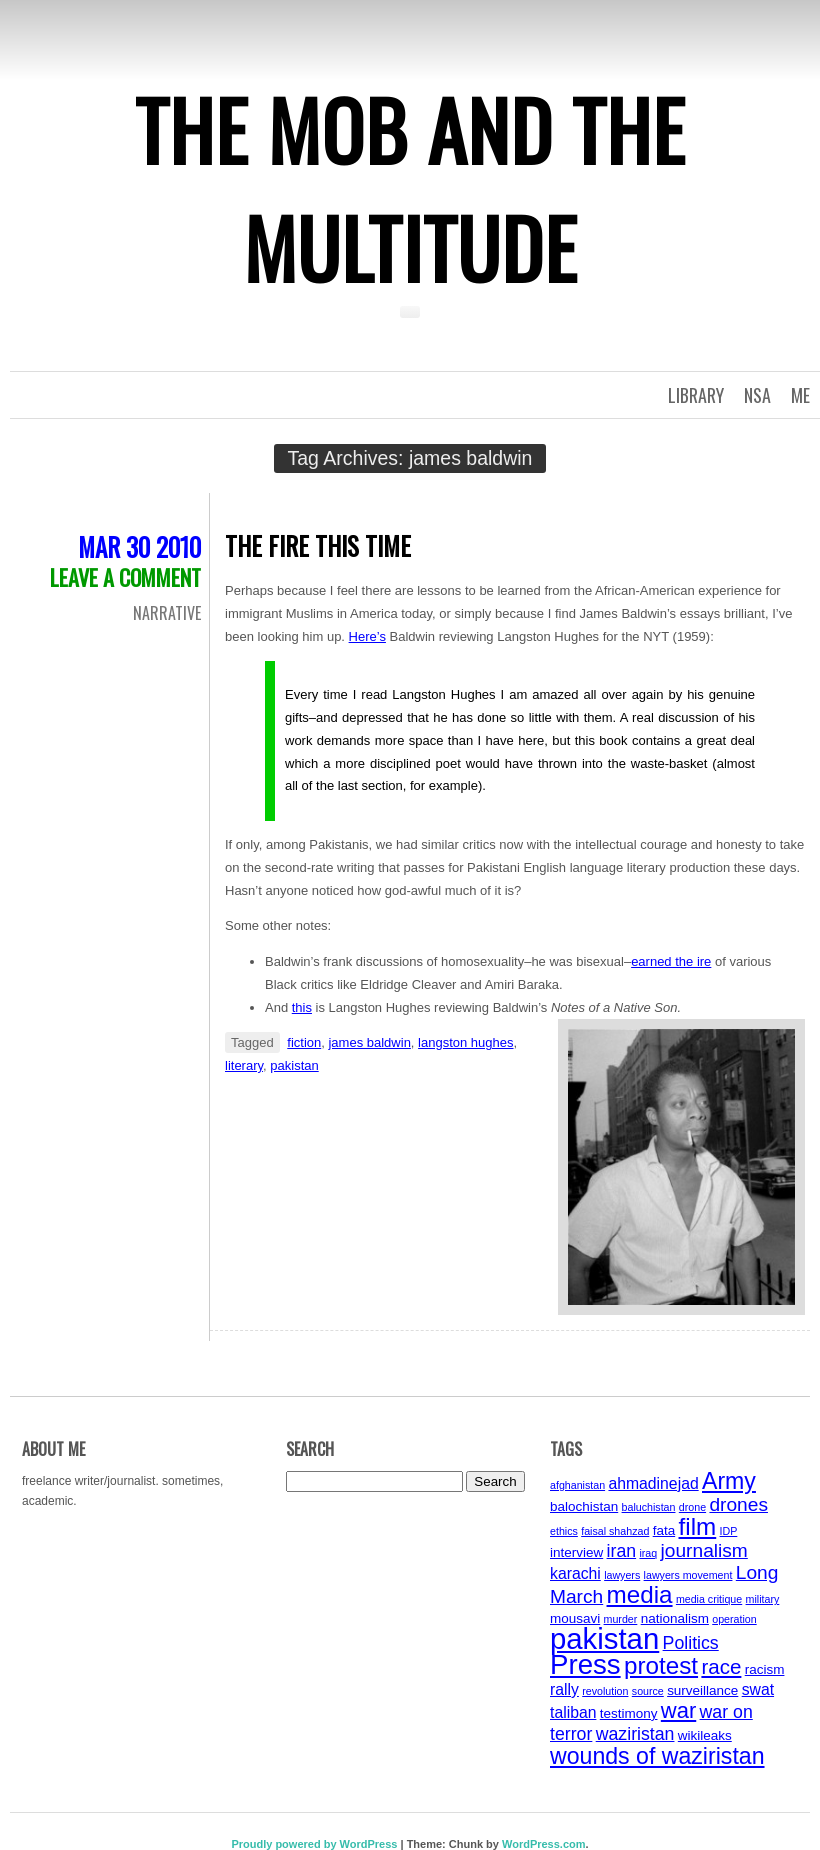 Image resolution: width=820 pixels, height=1850 pixels. I want to click on Library, so click(696, 395).